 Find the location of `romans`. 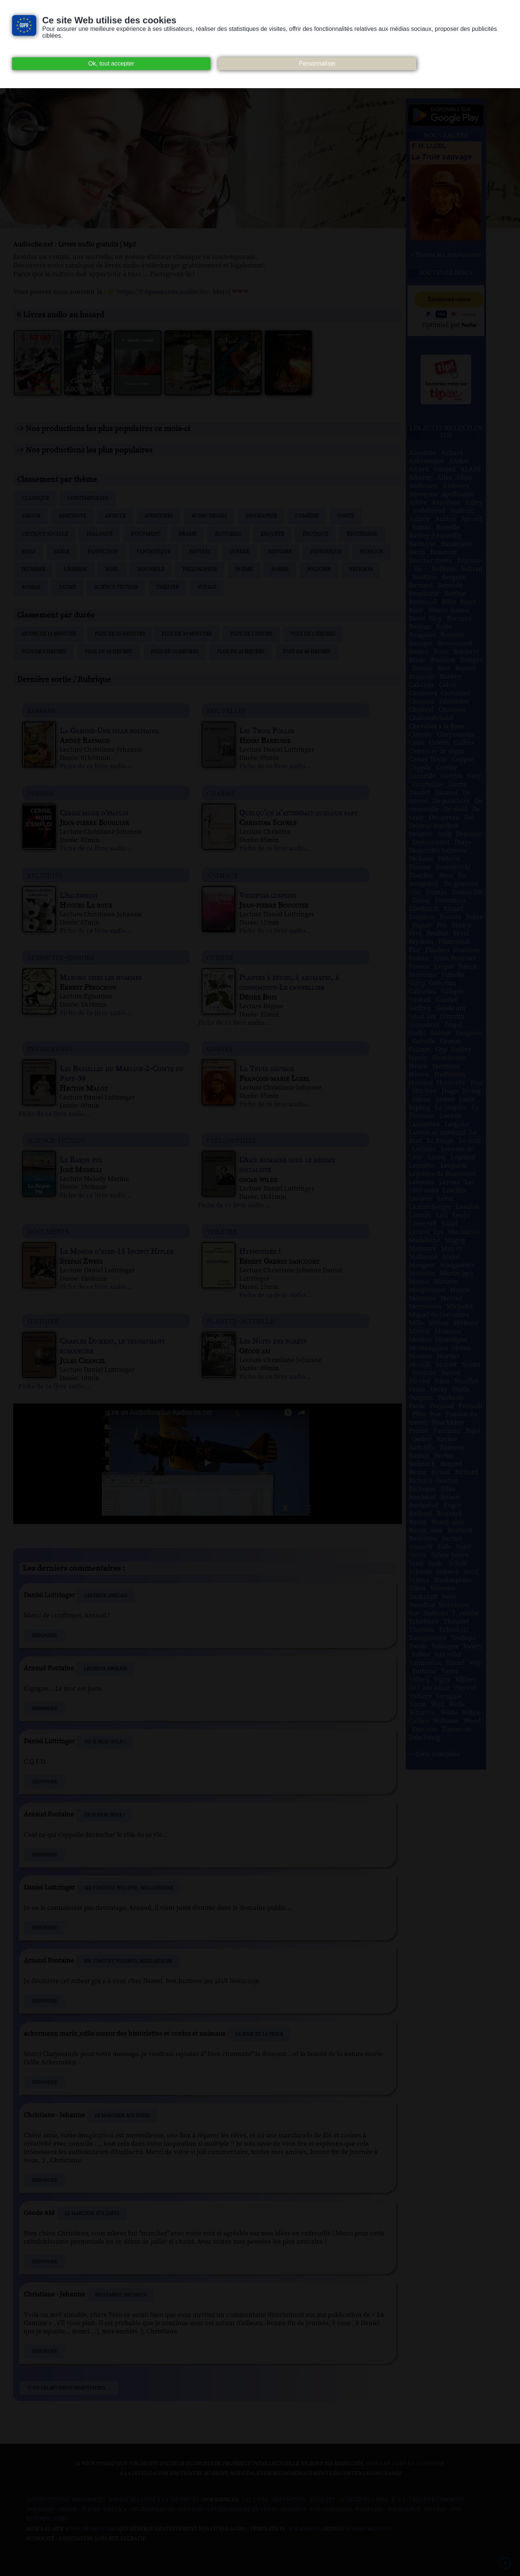

romans is located at coordinates (41, 710).